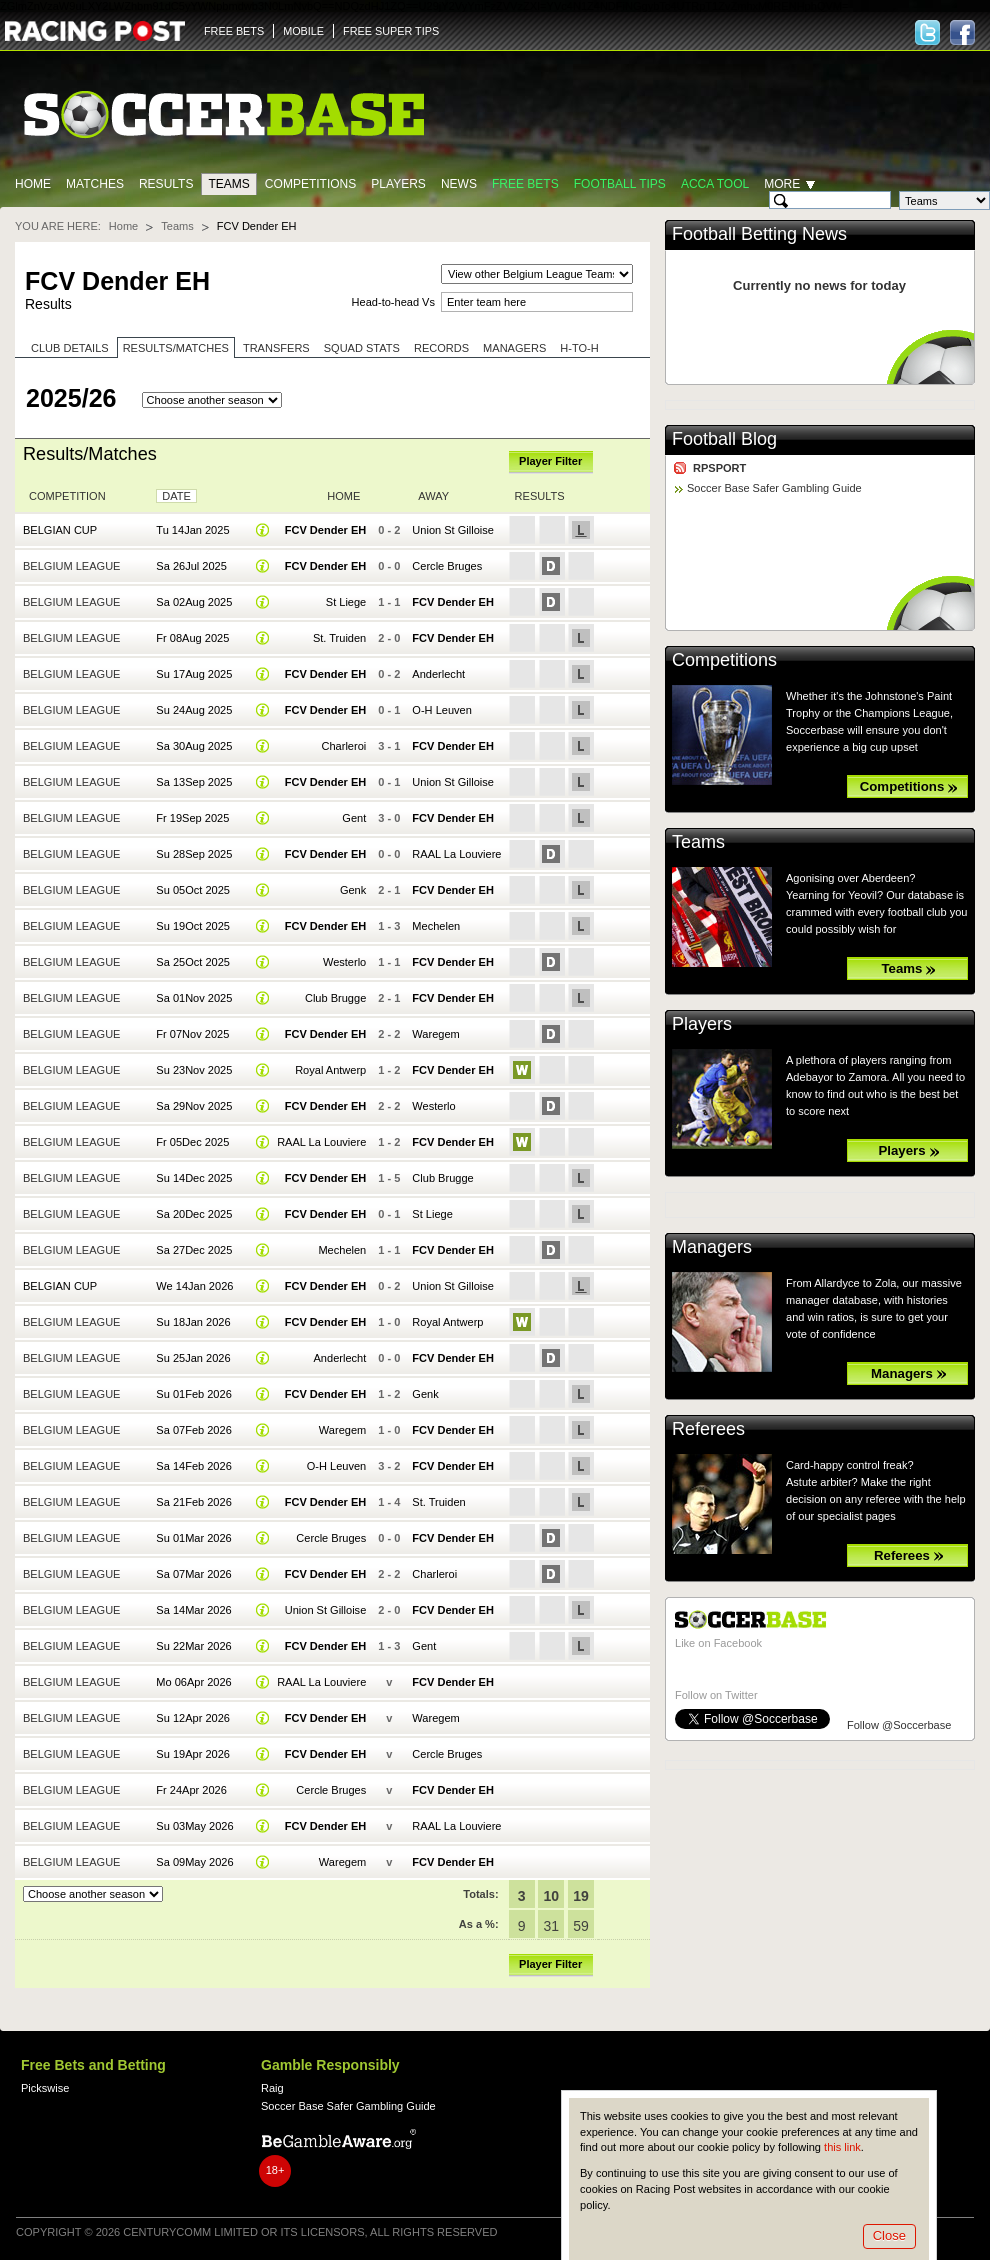  I want to click on O-H Leuven, so click(441, 710).